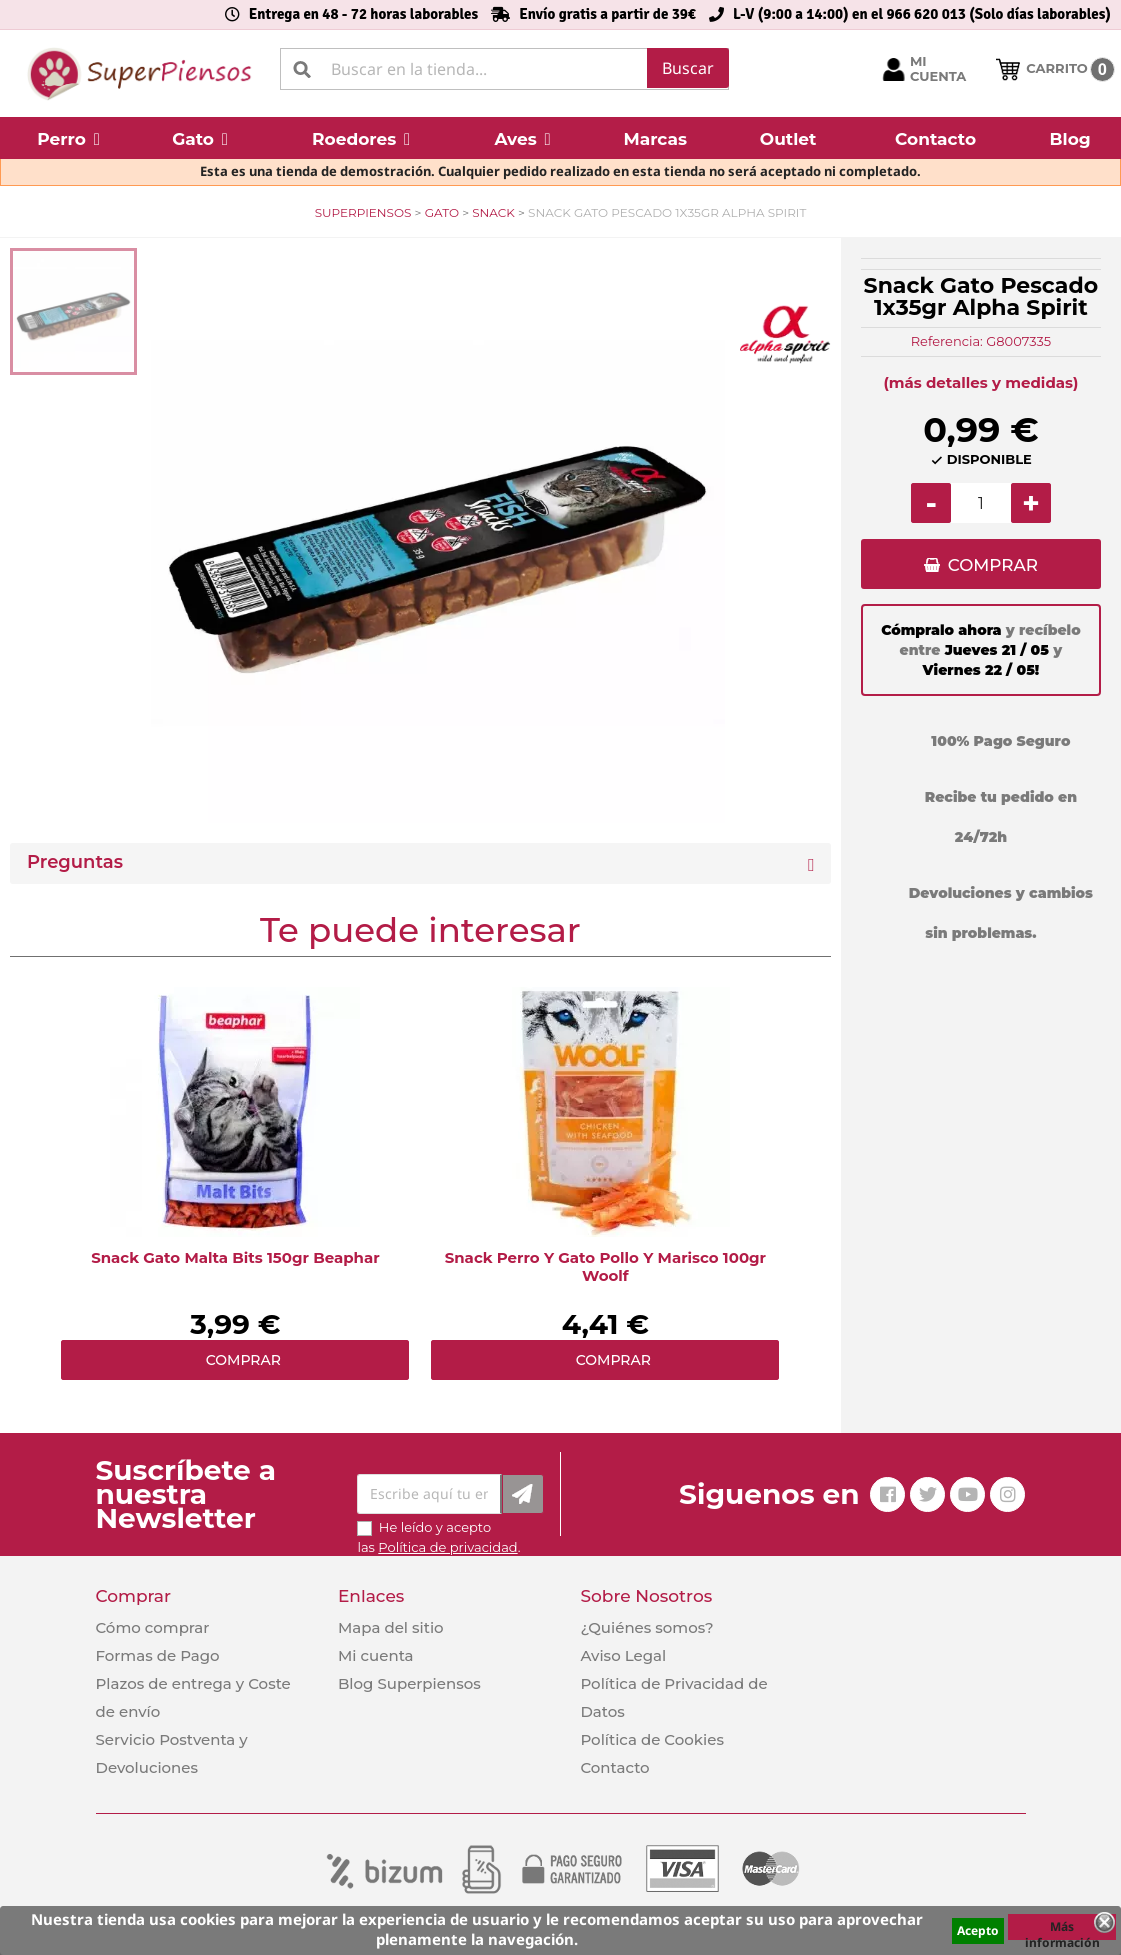  I want to click on ¿Quiénes somos?, so click(646, 1627).